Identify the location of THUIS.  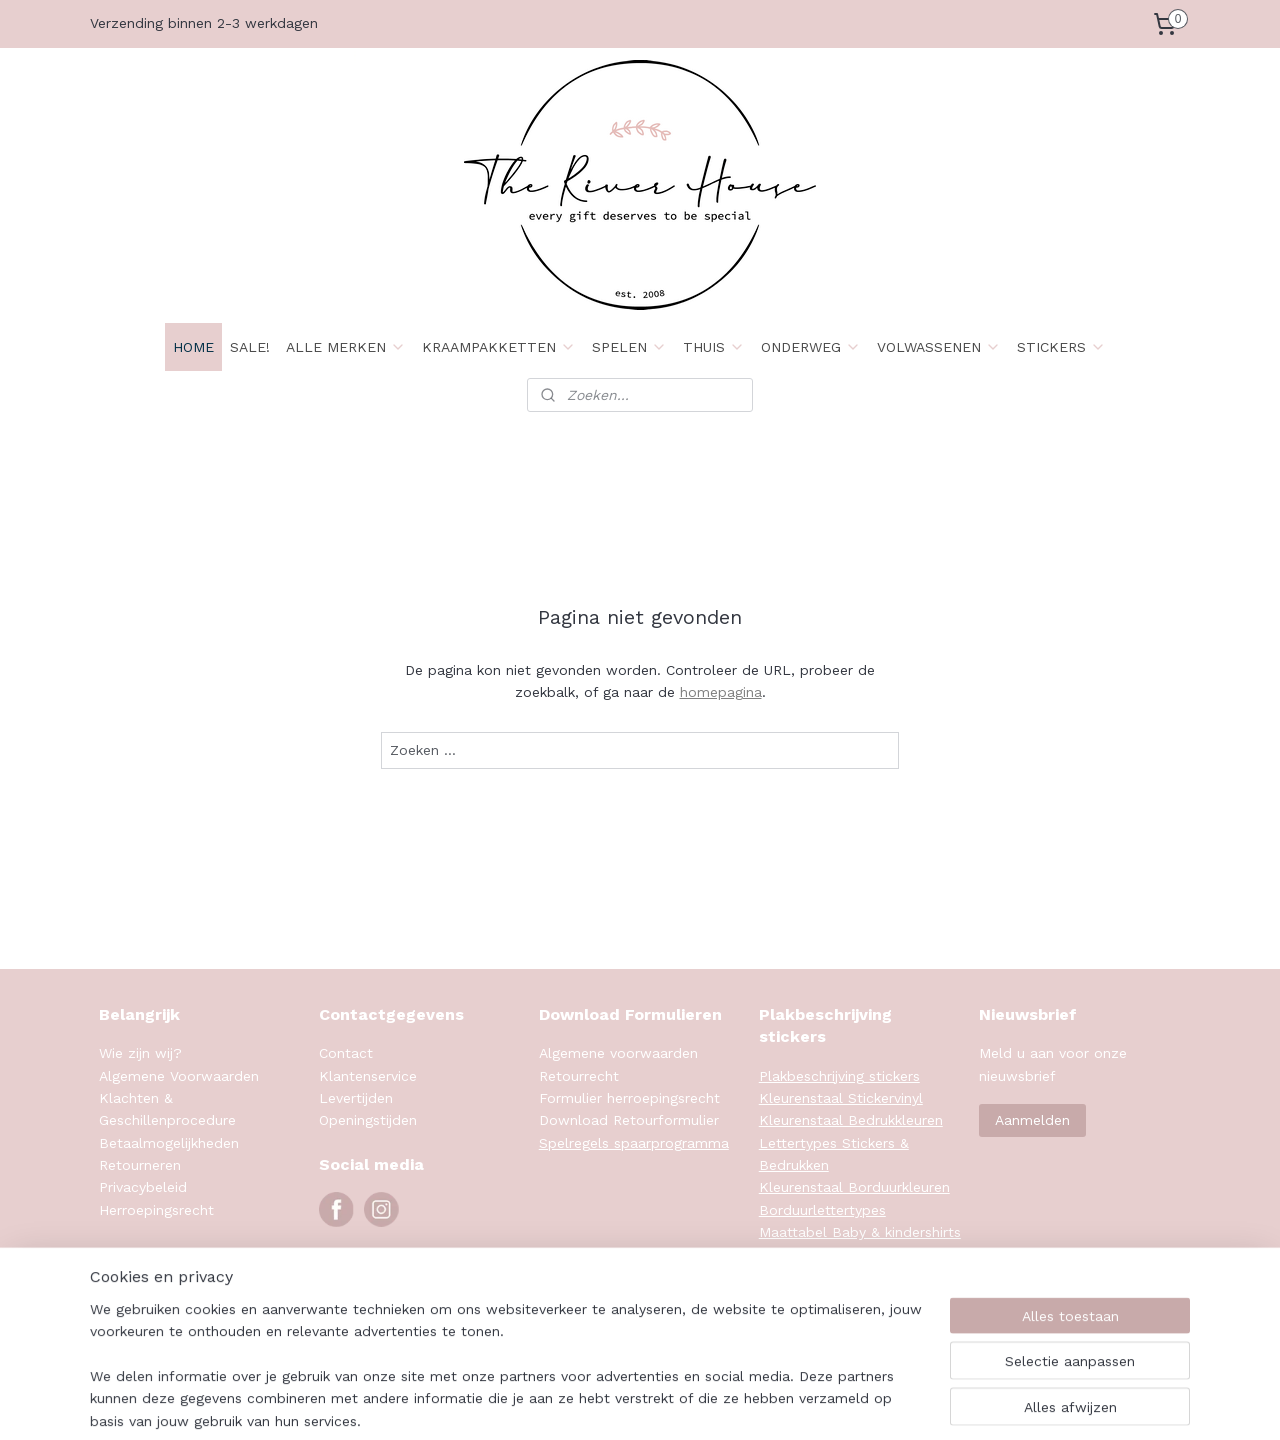
(714, 347).